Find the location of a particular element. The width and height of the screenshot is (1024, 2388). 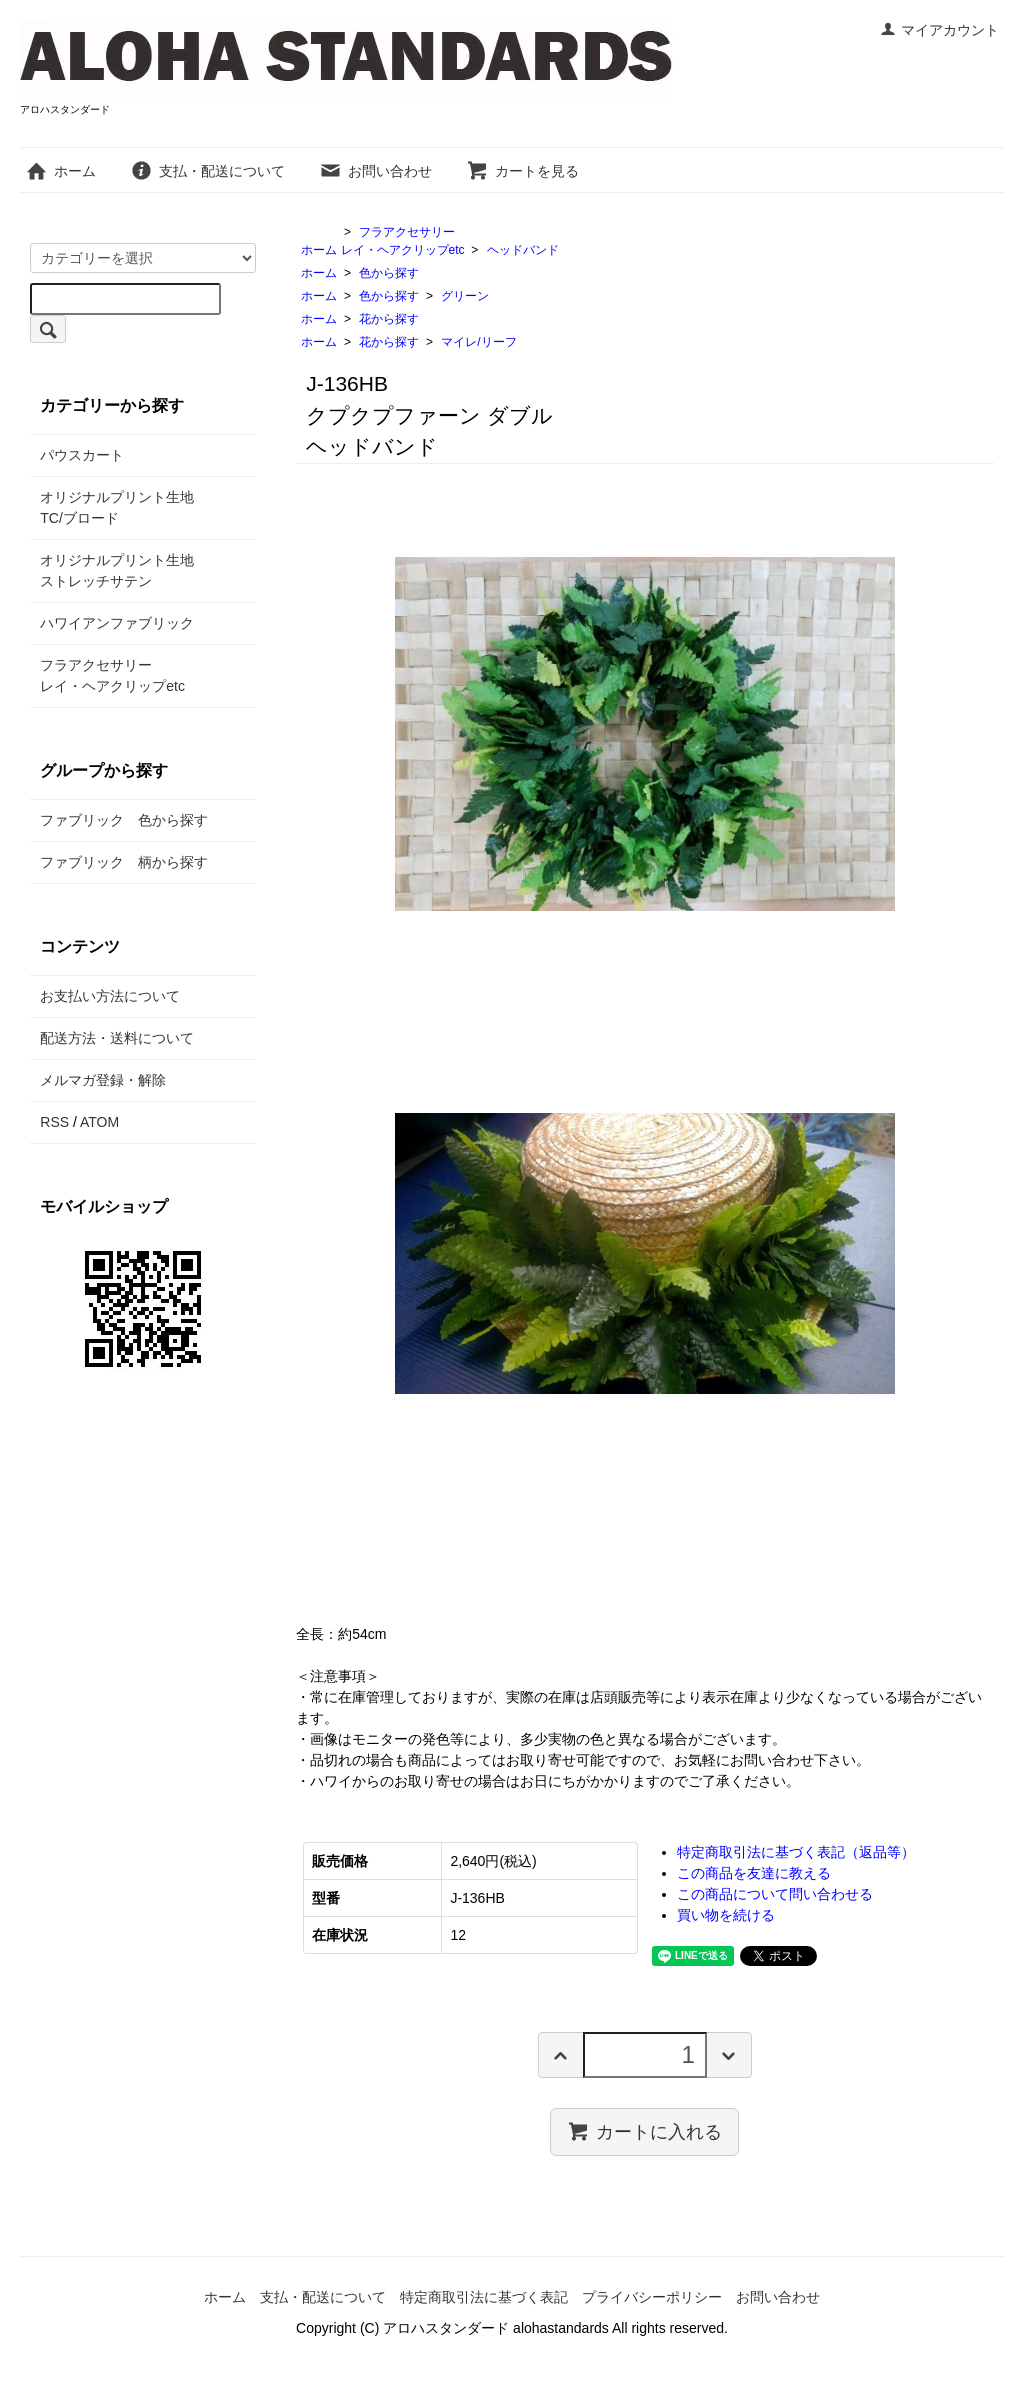

ハワイアンファブリック is located at coordinates (117, 623).